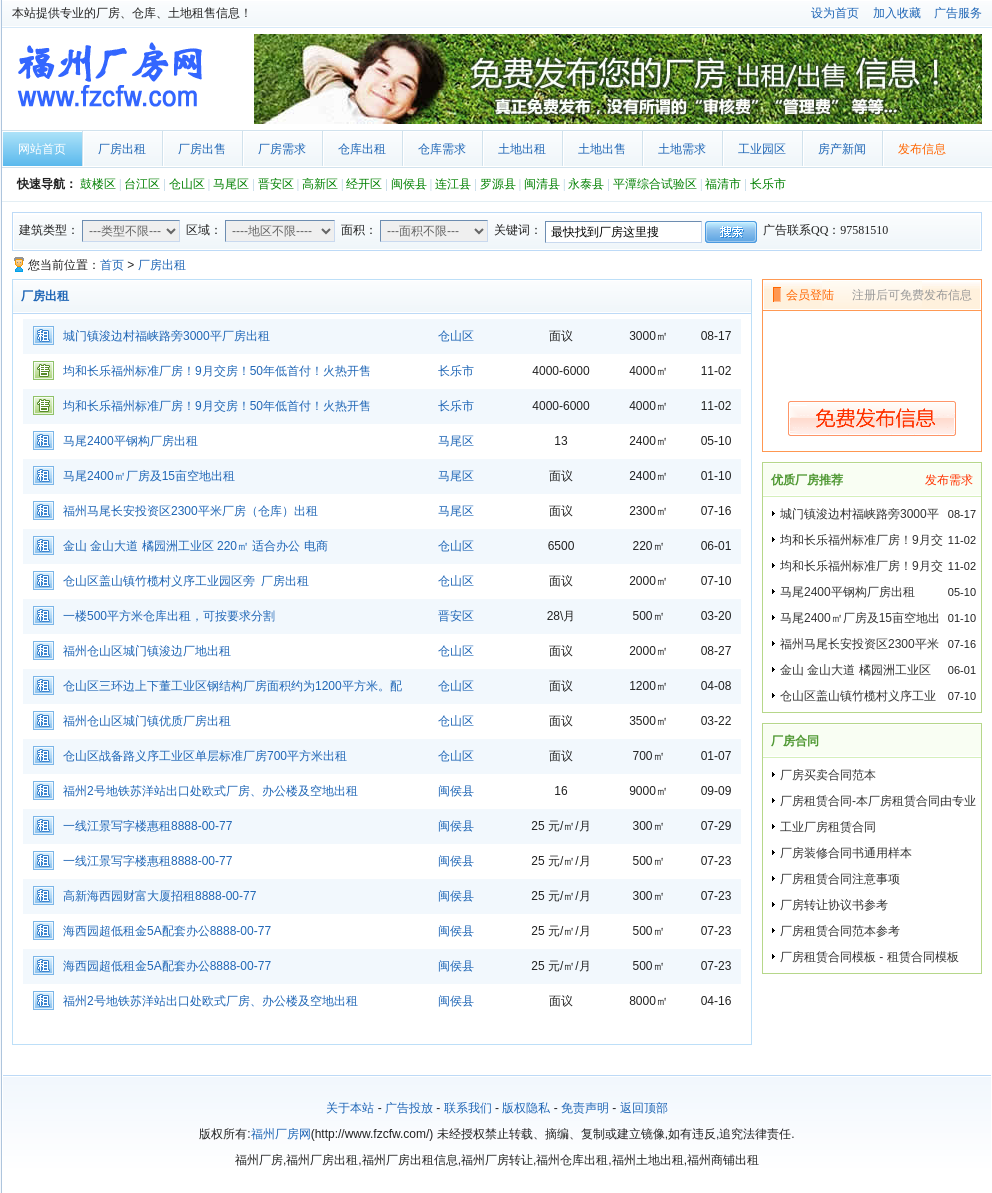 The width and height of the screenshot is (992, 1193). I want to click on 马尾2400平钢构厂房出租, so click(130, 441).